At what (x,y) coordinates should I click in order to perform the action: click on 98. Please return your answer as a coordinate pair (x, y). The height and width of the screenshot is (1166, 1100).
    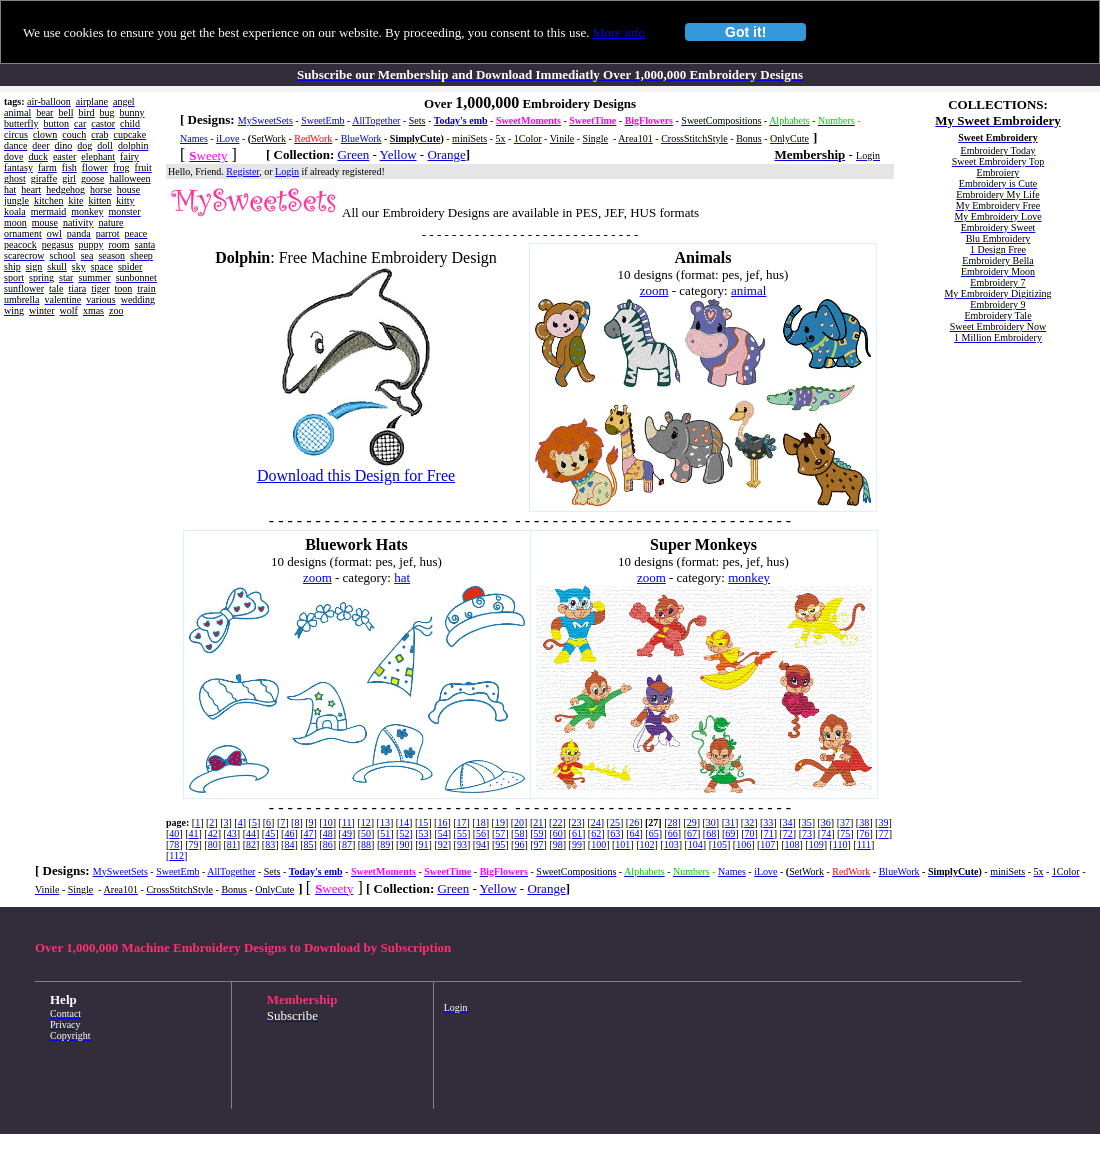
    Looking at the image, I should click on (558, 844).